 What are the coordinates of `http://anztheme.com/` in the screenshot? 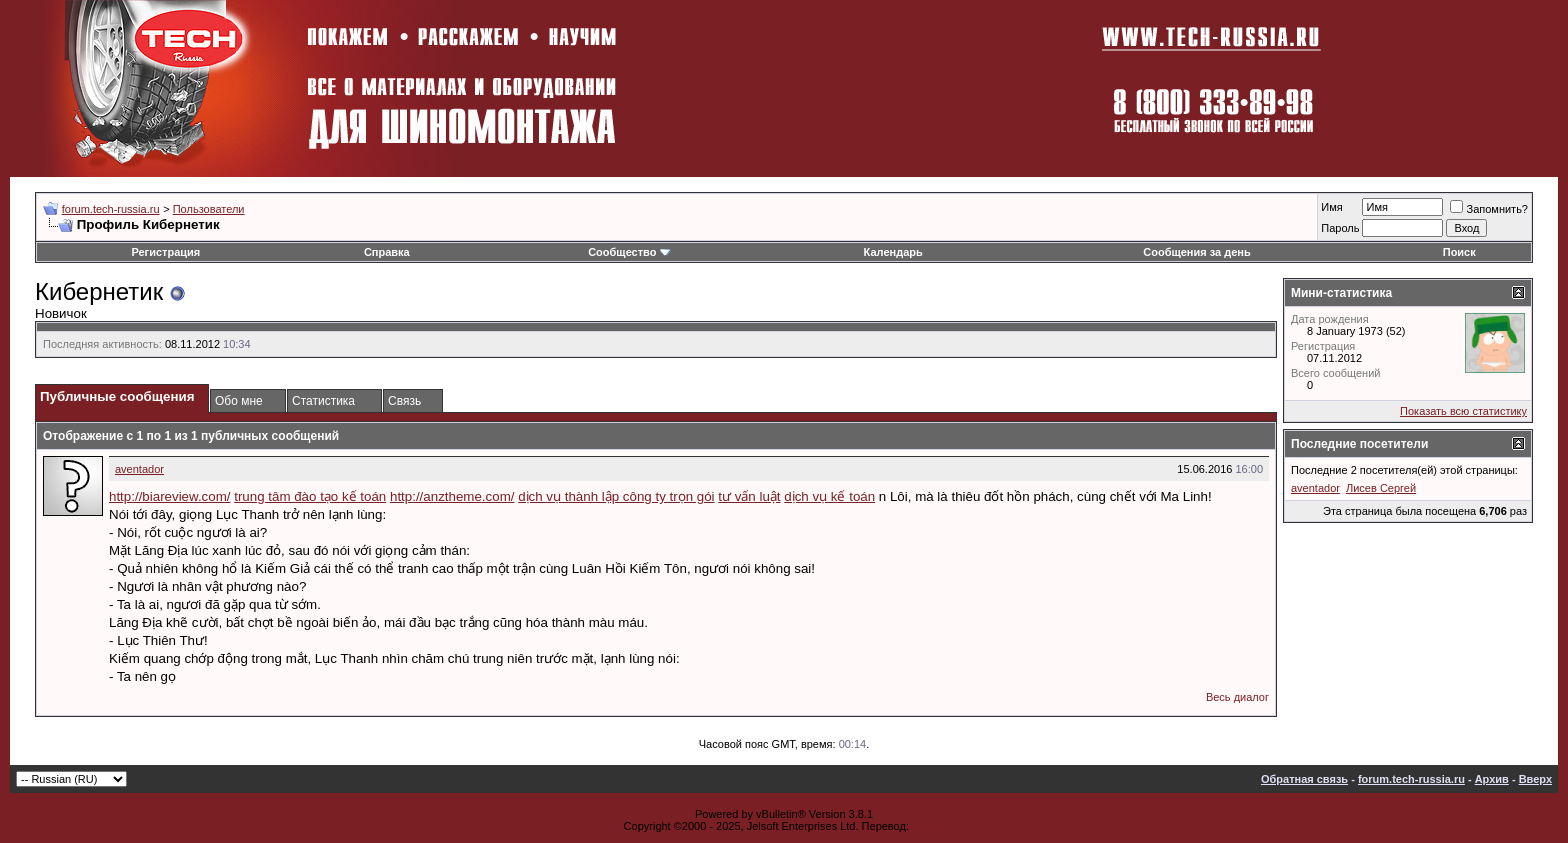 It's located at (452, 496).